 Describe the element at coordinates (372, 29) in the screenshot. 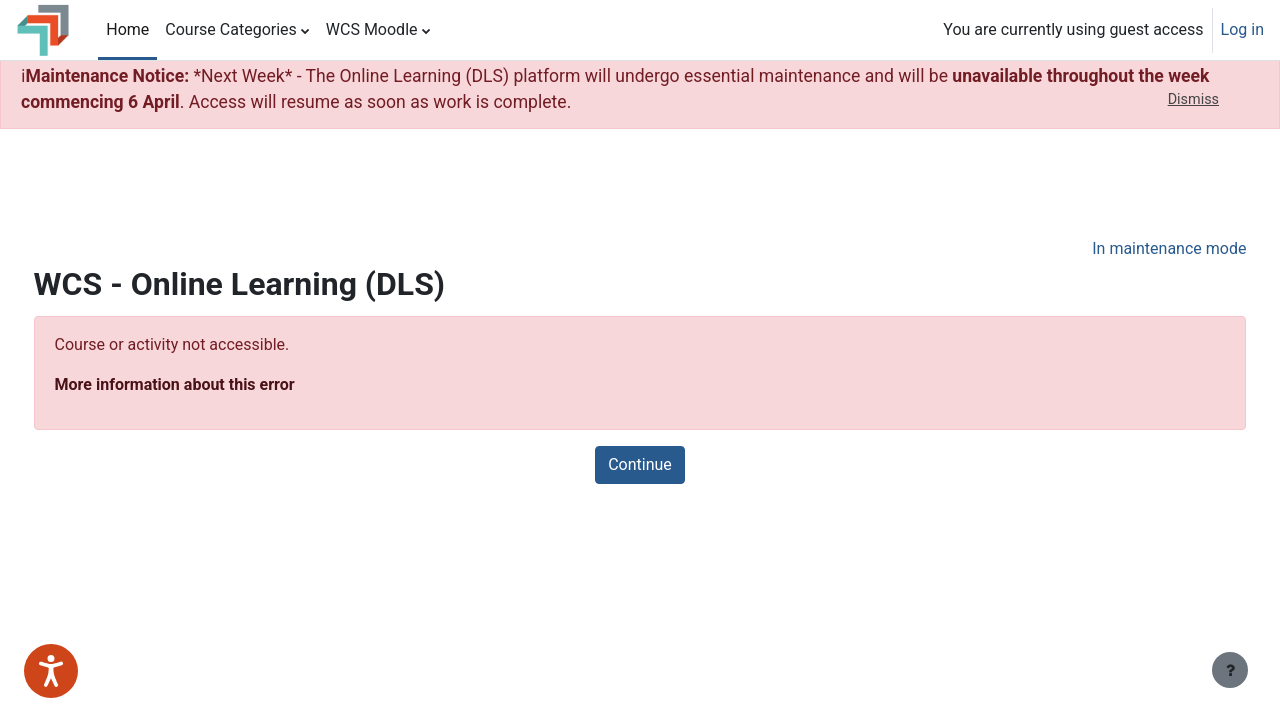

I see `WCS Moodle [menuitem]` at that location.